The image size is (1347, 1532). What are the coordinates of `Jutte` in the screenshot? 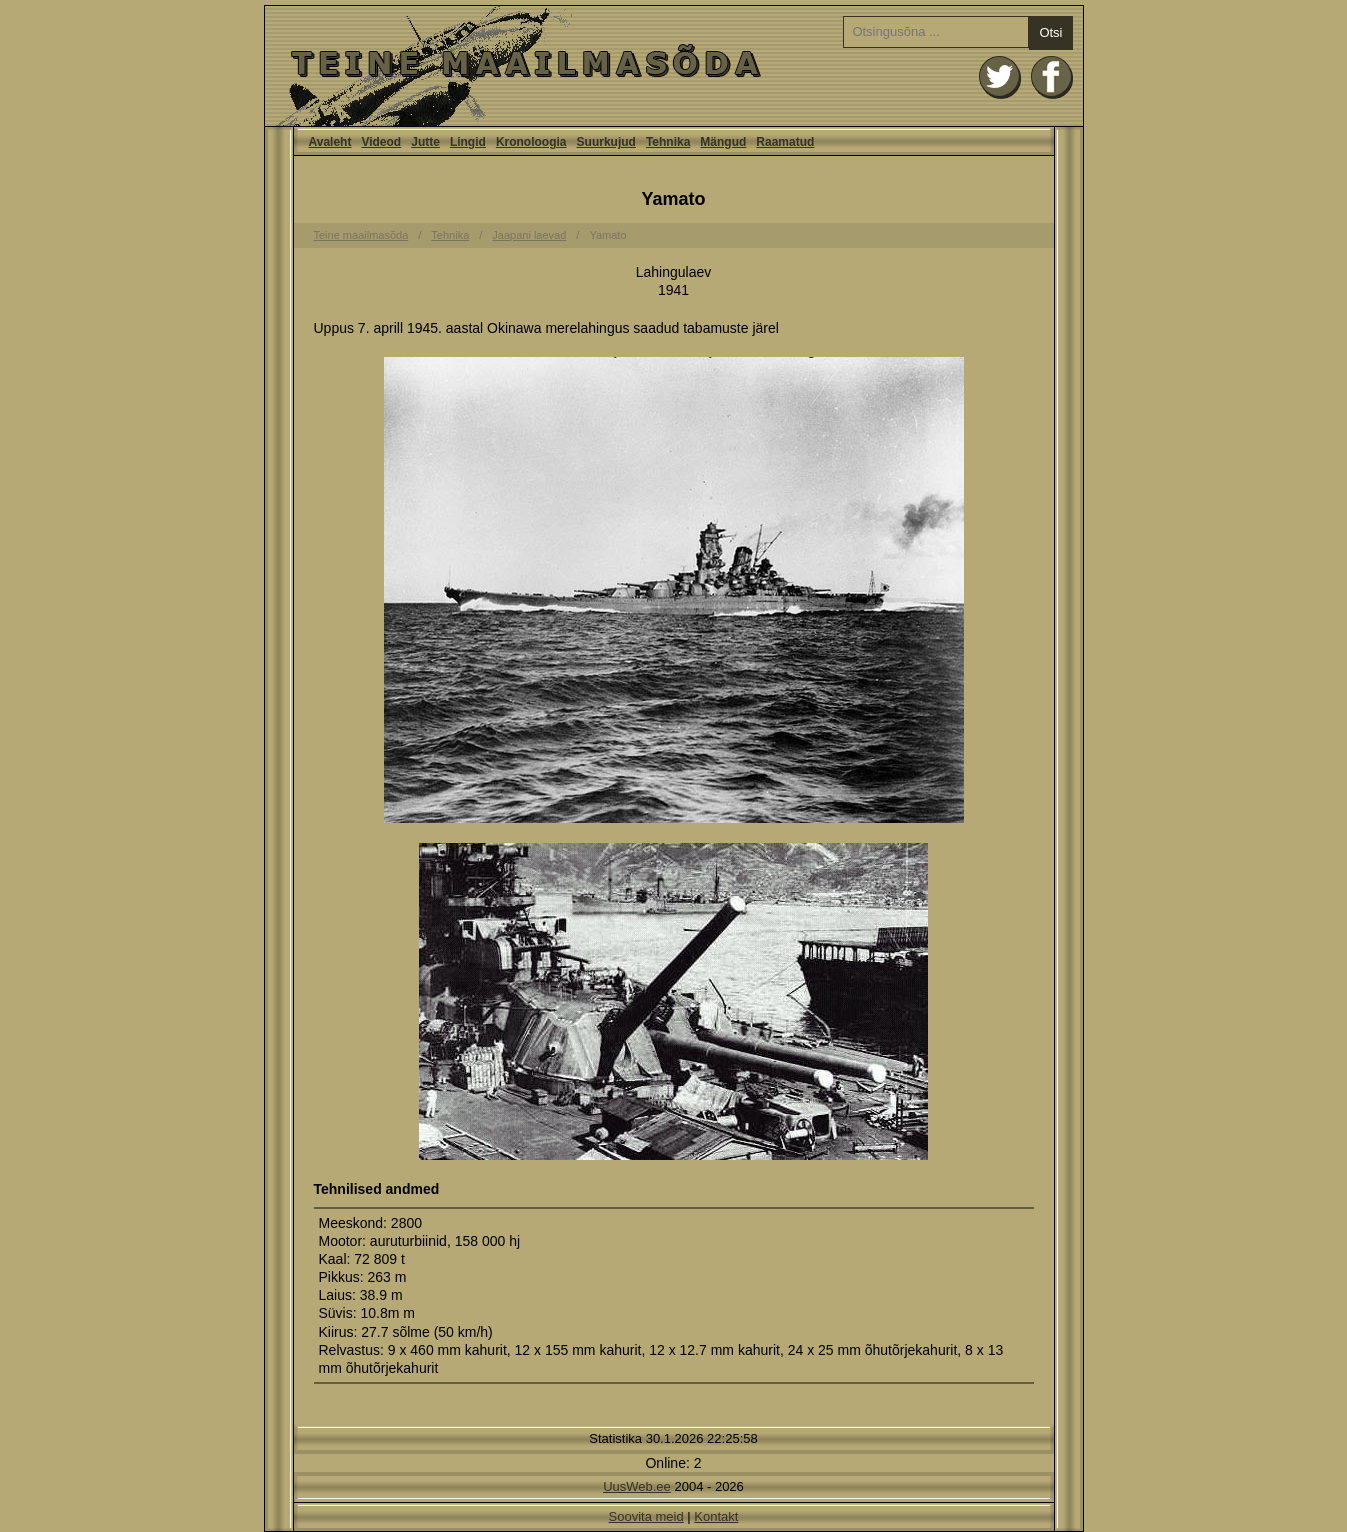 It's located at (425, 142).